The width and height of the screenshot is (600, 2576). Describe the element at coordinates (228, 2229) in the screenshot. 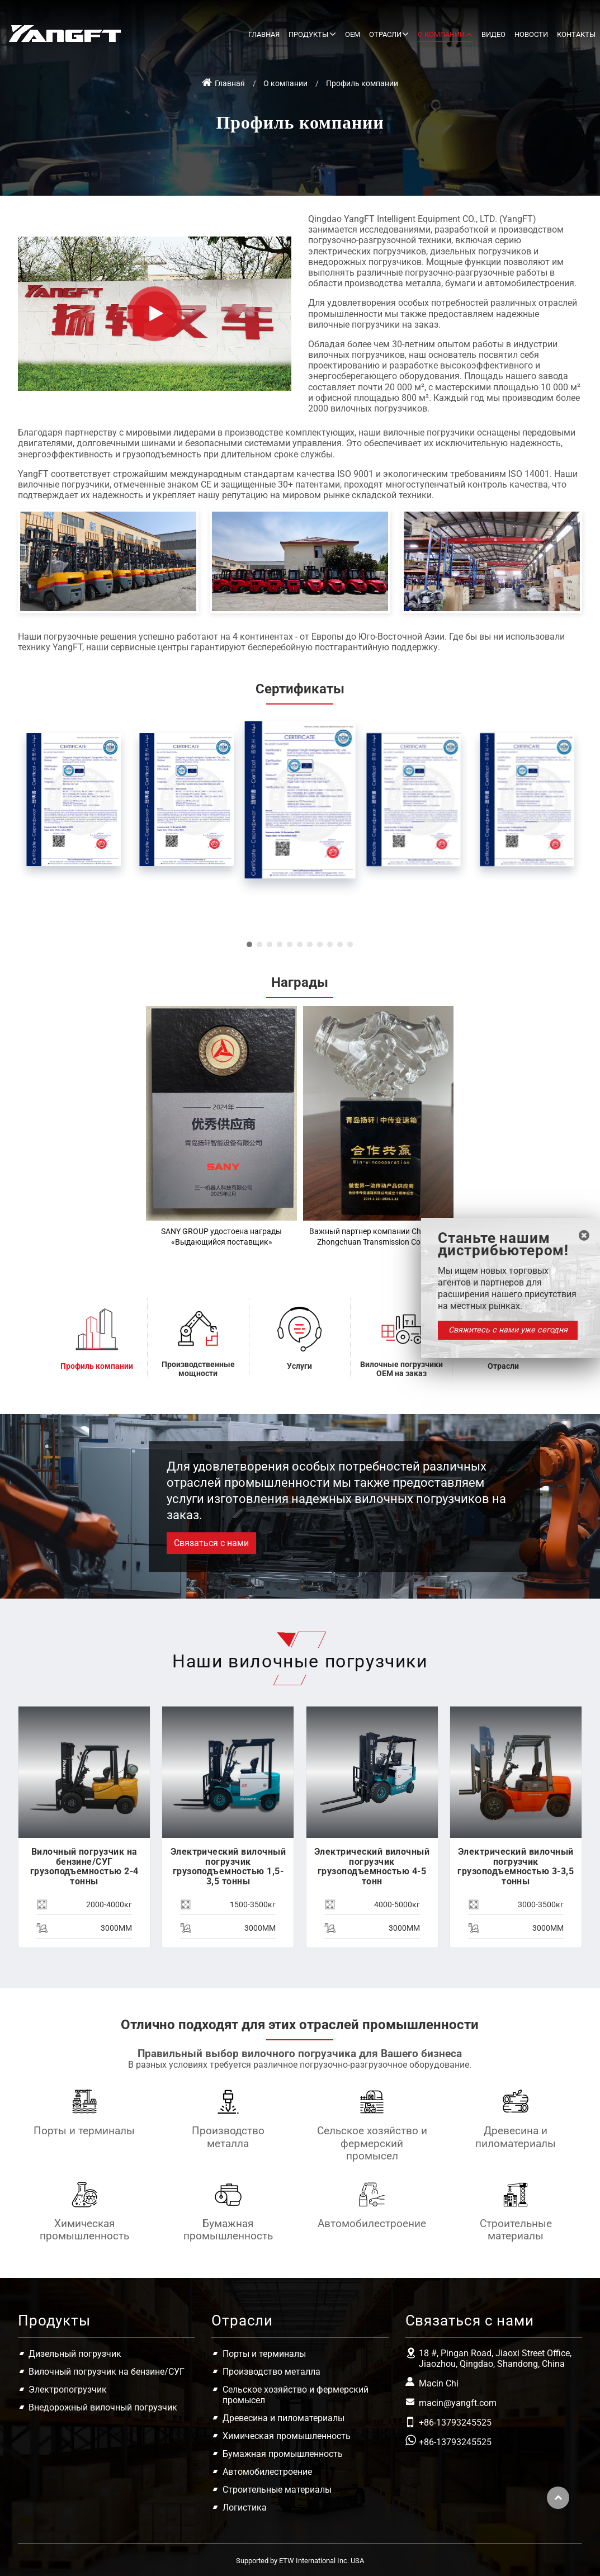

I see `Бумажная промышленность` at that location.